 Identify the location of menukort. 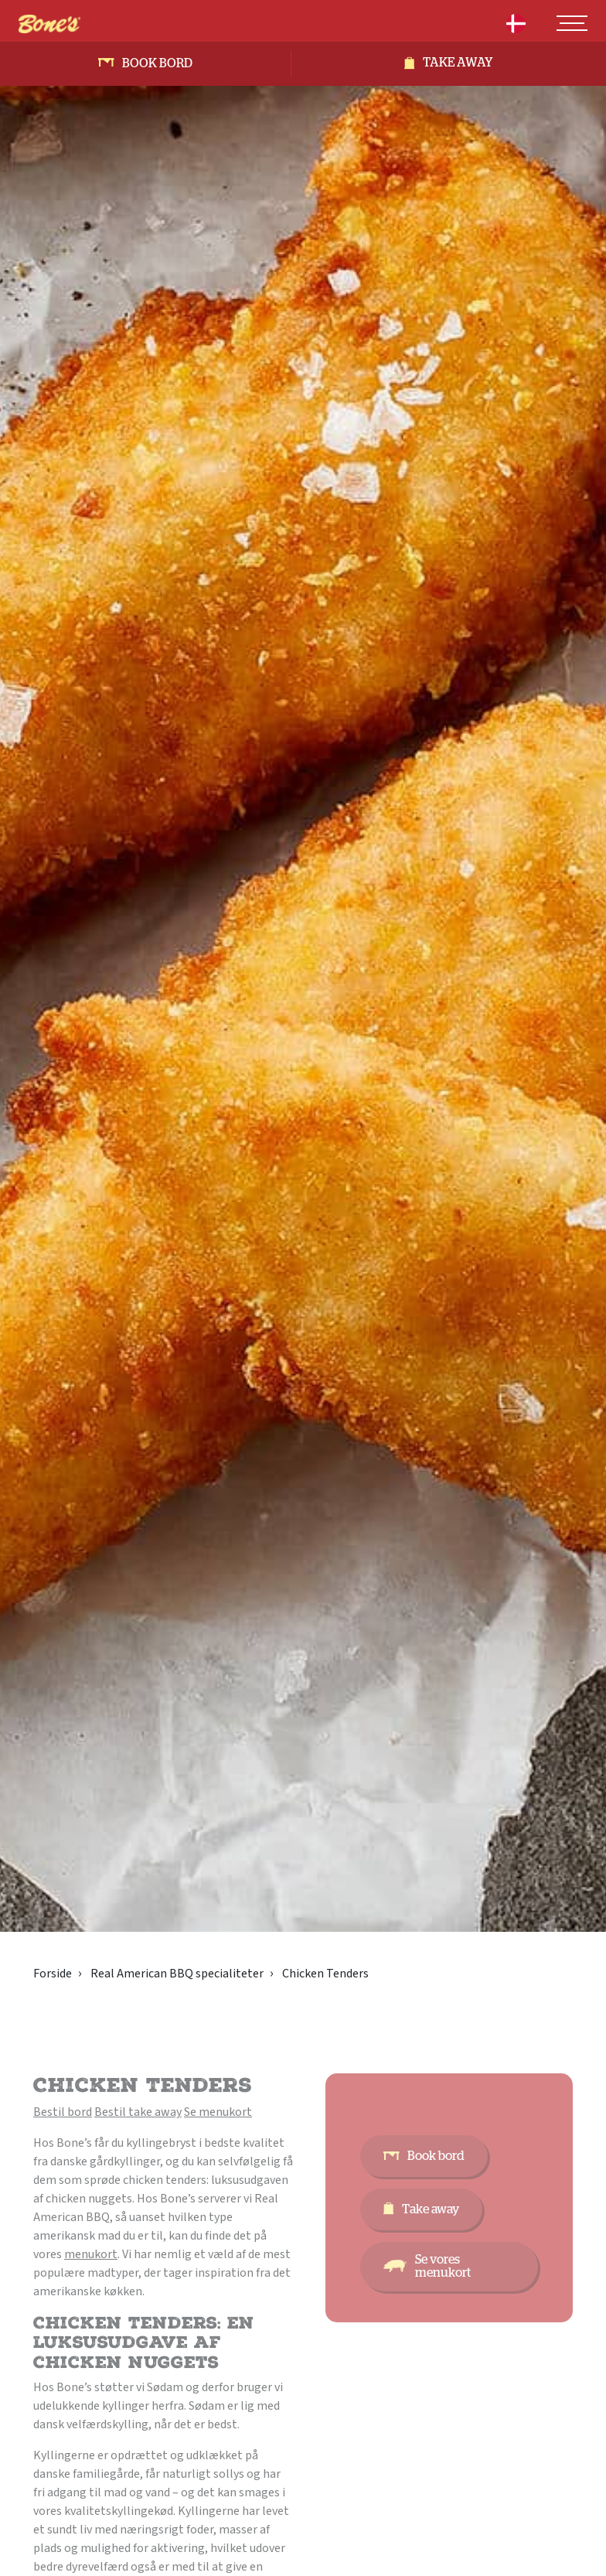
(90, 2254).